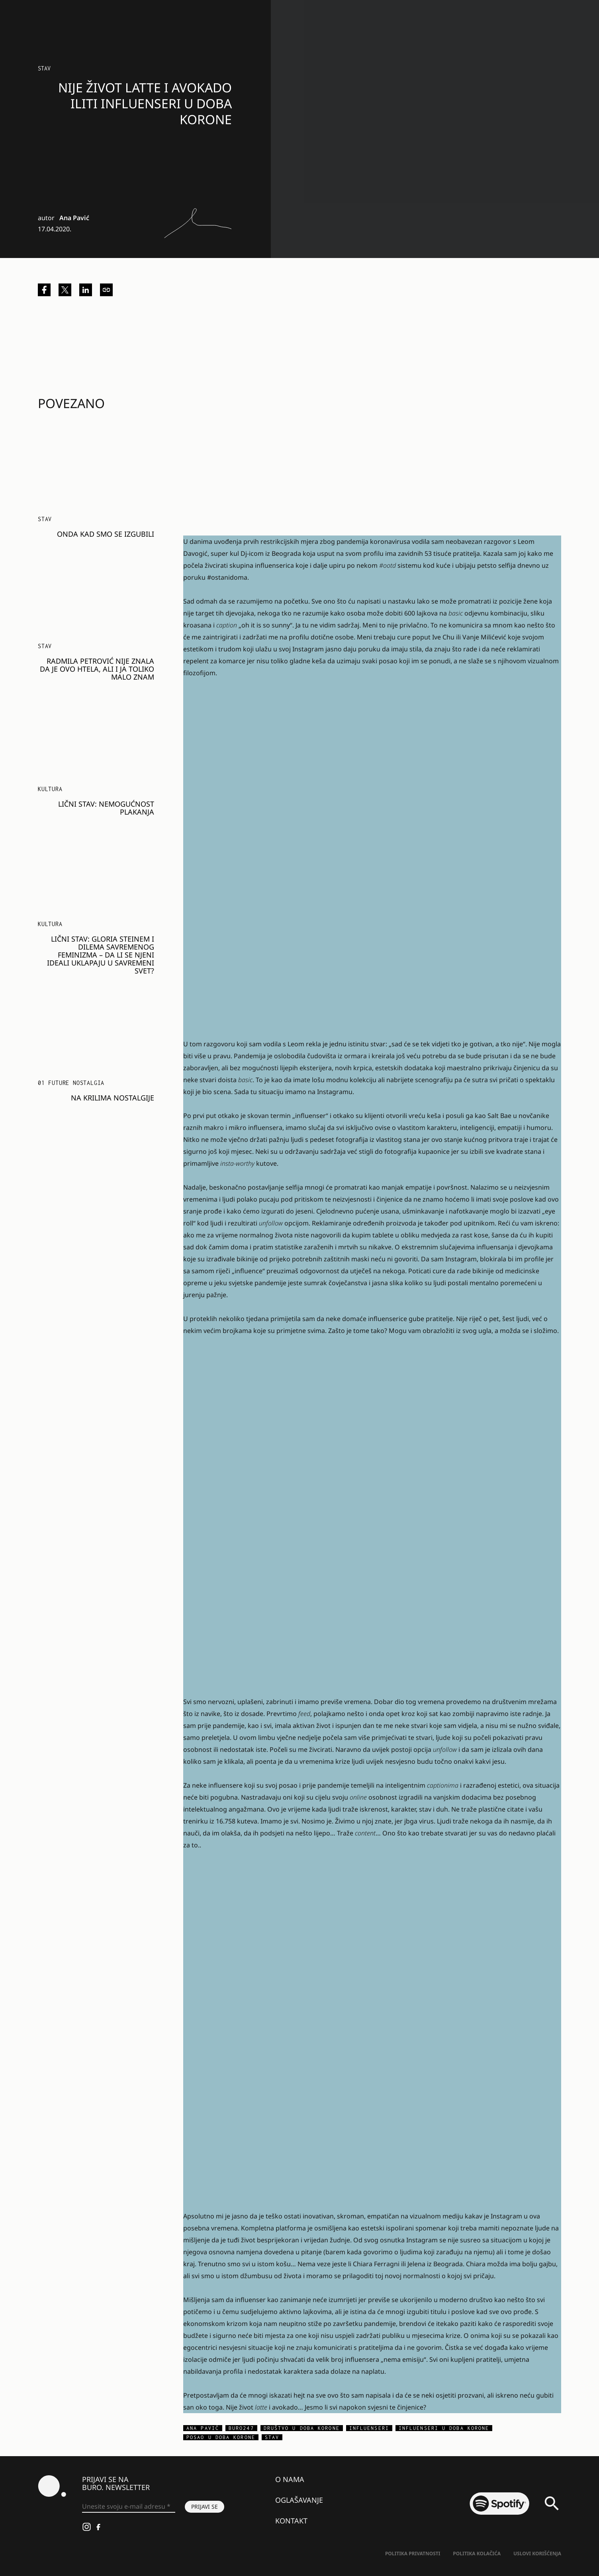 This screenshot has width=599, height=2576. Describe the element at coordinates (412, 2553) in the screenshot. I see `Politika Privatnosti` at that location.